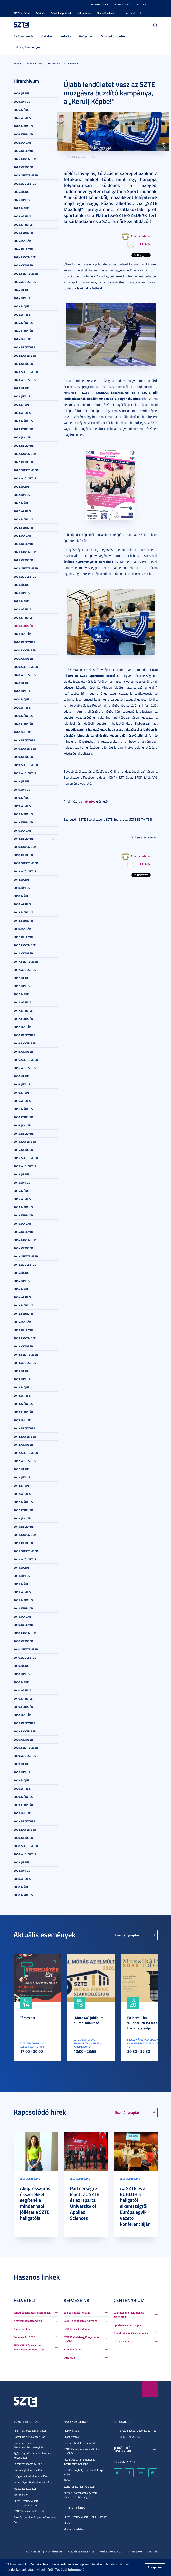  I want to click on 2019. November, so click(25, 748).